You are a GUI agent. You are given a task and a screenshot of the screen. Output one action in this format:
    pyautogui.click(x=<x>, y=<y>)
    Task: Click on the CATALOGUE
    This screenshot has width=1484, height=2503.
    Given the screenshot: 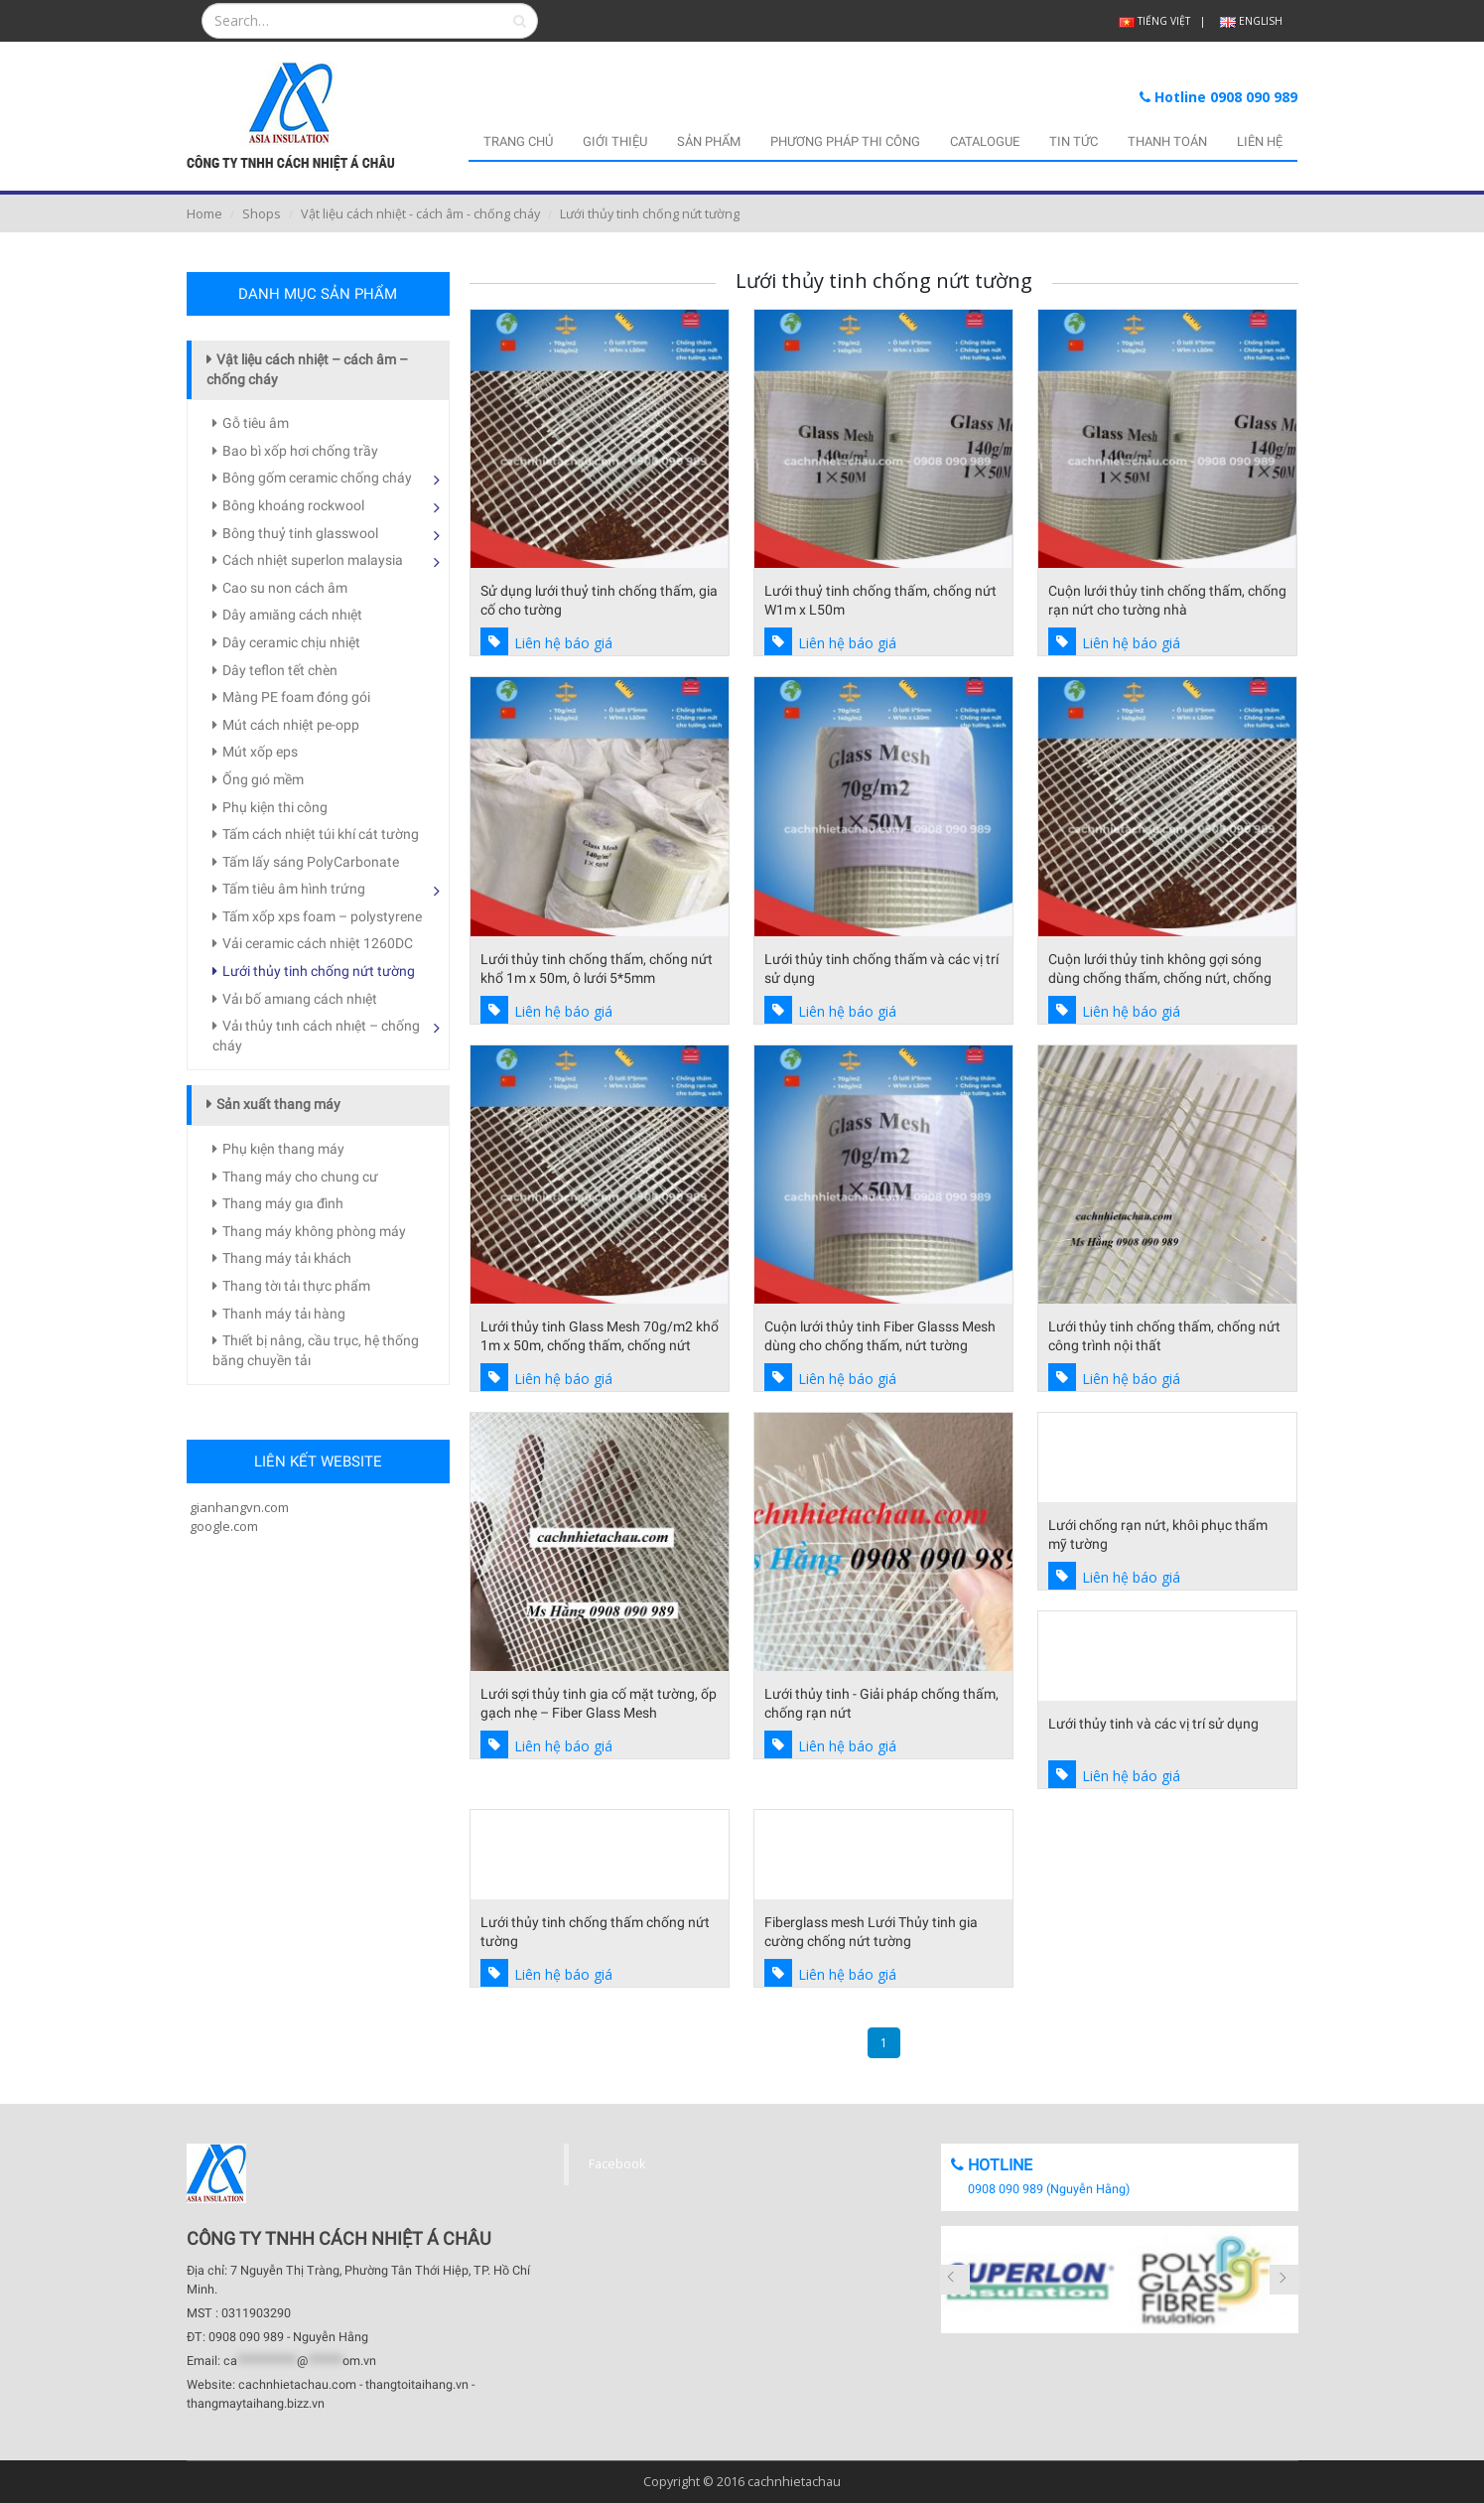 What is the action you would take?
    pyautogui.click(x=984, y=141)
    